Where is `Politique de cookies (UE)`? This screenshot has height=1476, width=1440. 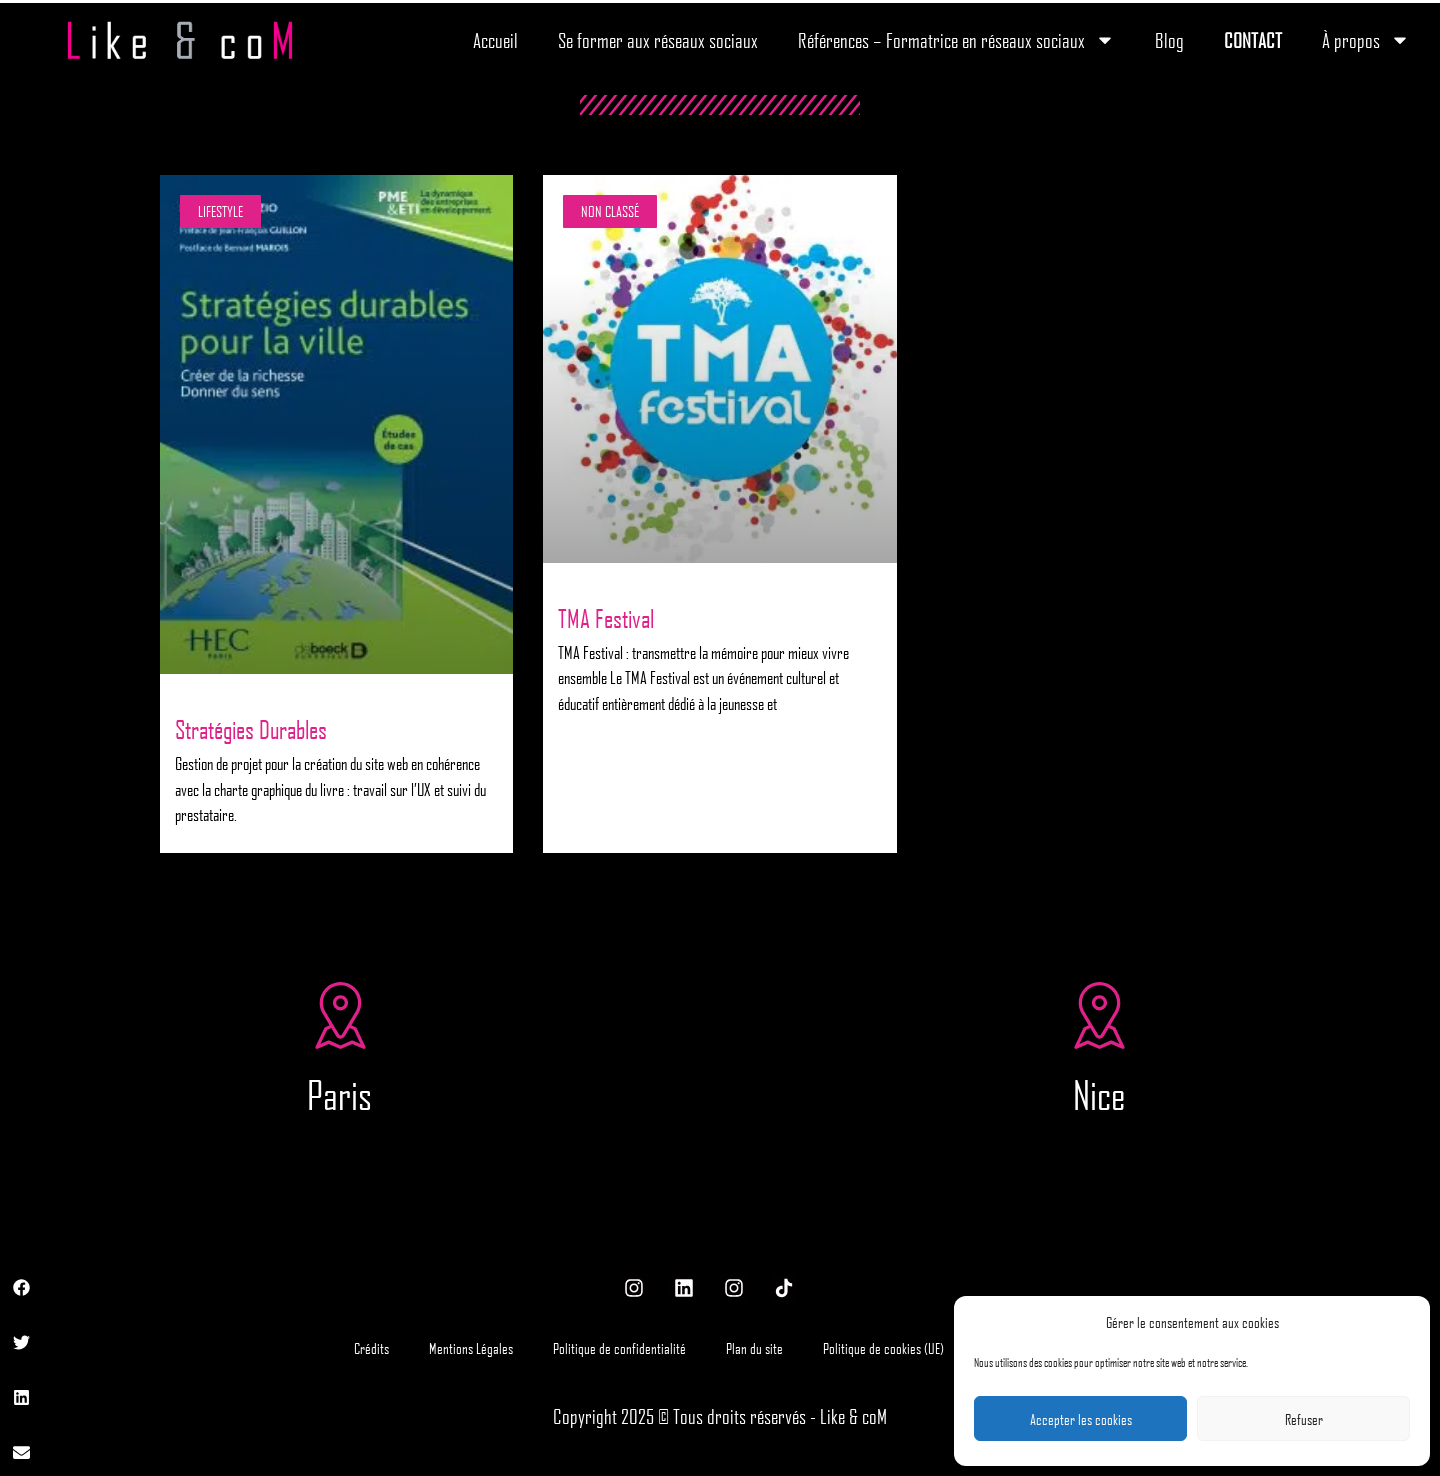 Politique de cookies (UE) is located at coordinates (883, 1348).